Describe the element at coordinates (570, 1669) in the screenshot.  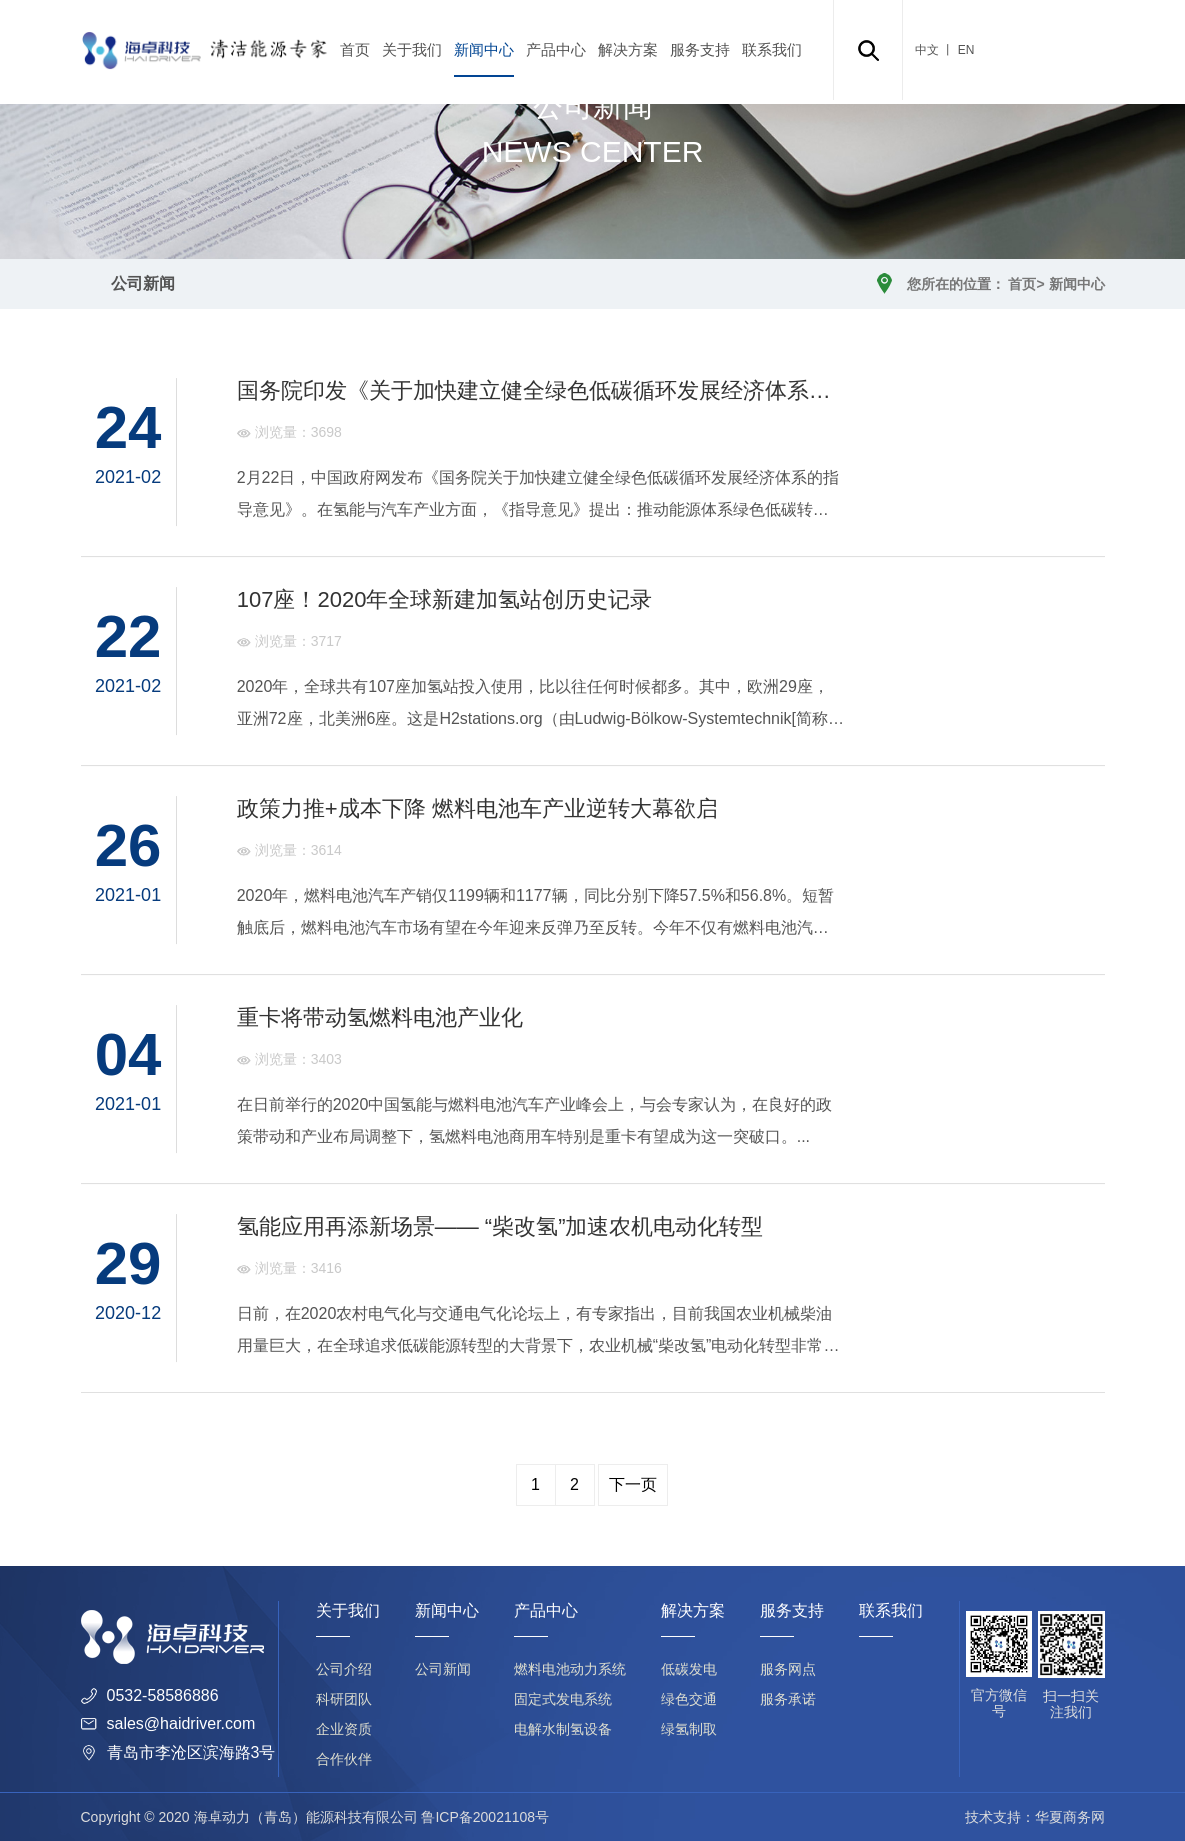
I see `燃料电池动力系统` at that location.